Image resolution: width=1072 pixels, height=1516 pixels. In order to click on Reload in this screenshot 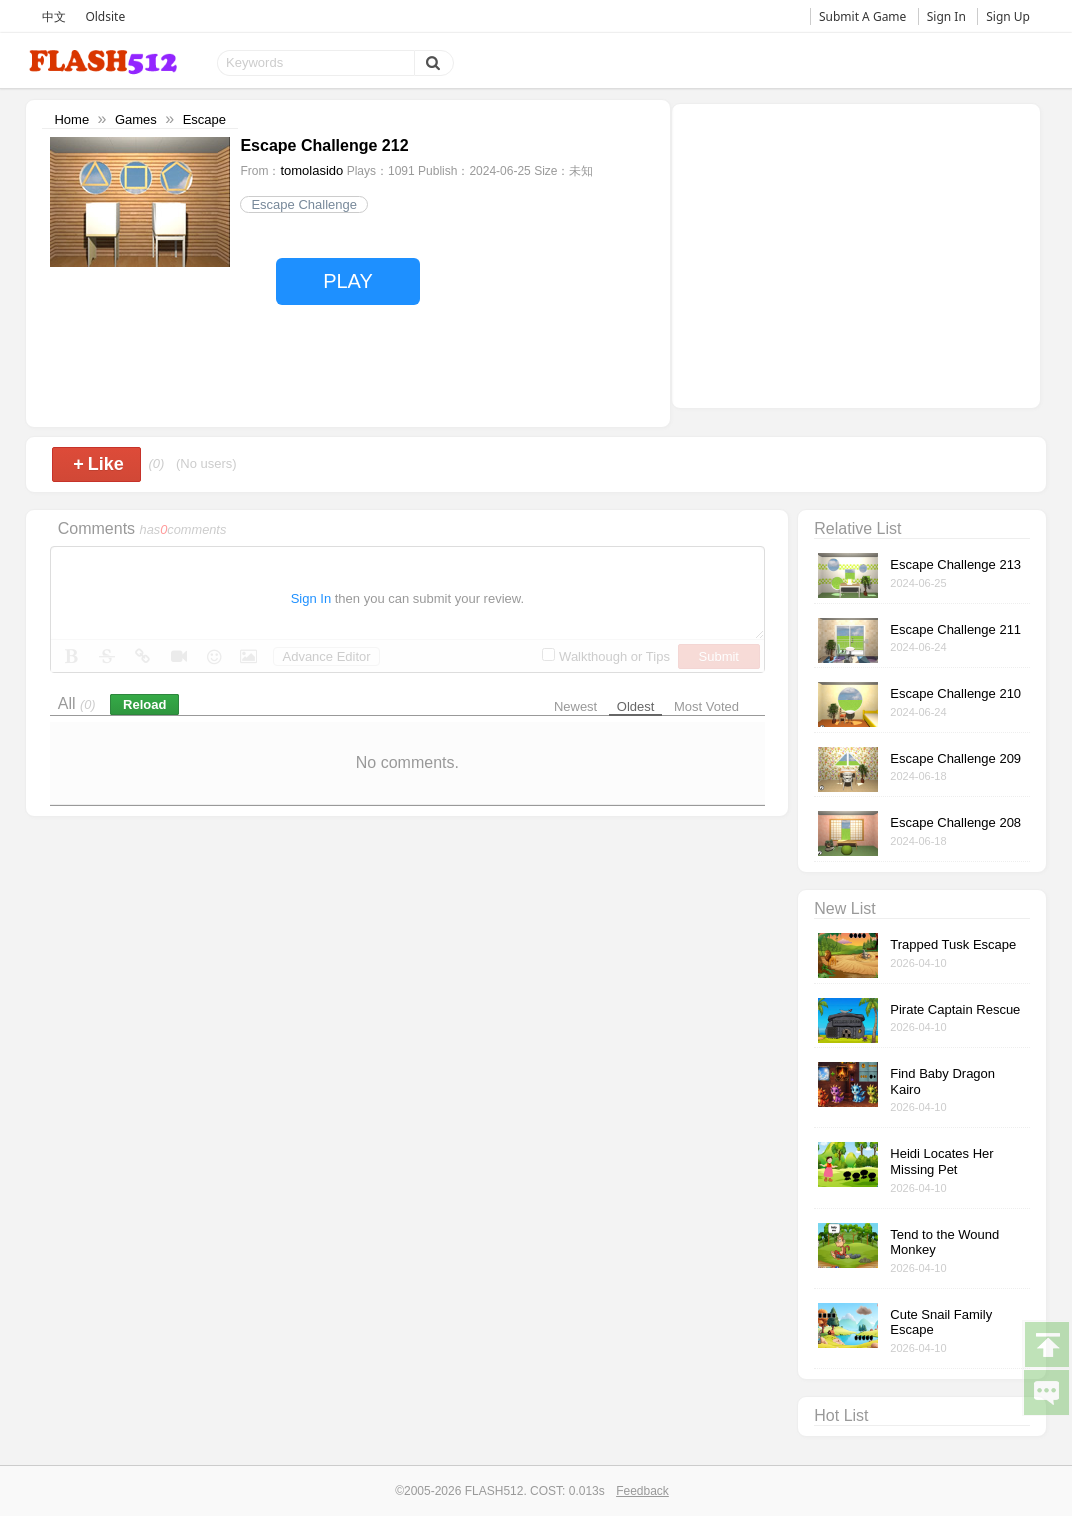, I will do `click(144, 704)`.